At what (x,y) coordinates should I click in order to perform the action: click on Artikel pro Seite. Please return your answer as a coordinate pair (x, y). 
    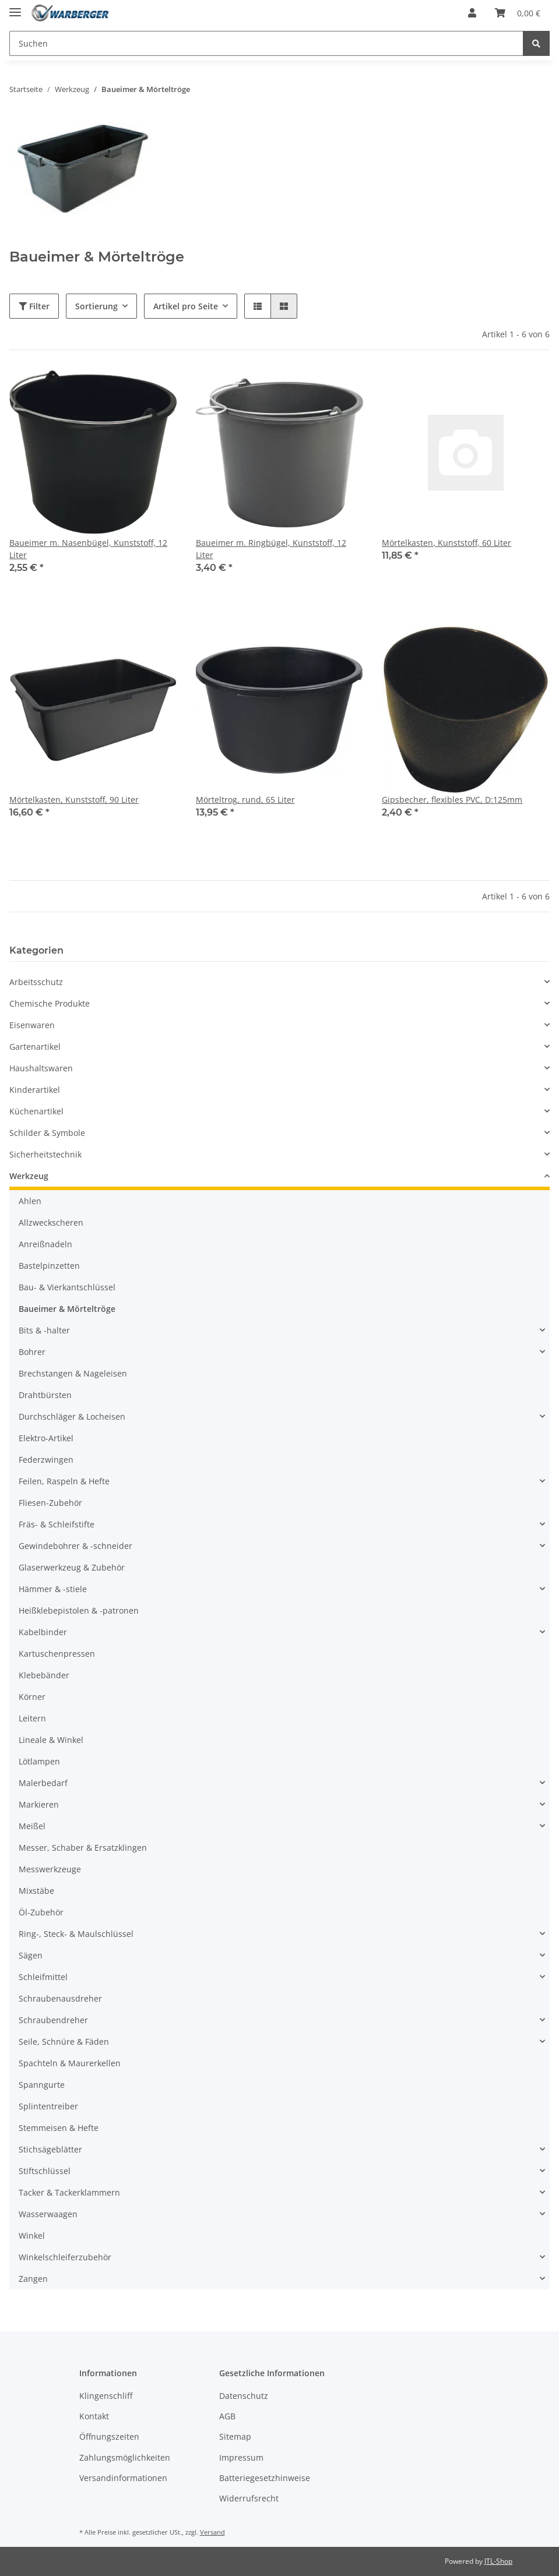
    Looking at the image, I should click on (185, 306).